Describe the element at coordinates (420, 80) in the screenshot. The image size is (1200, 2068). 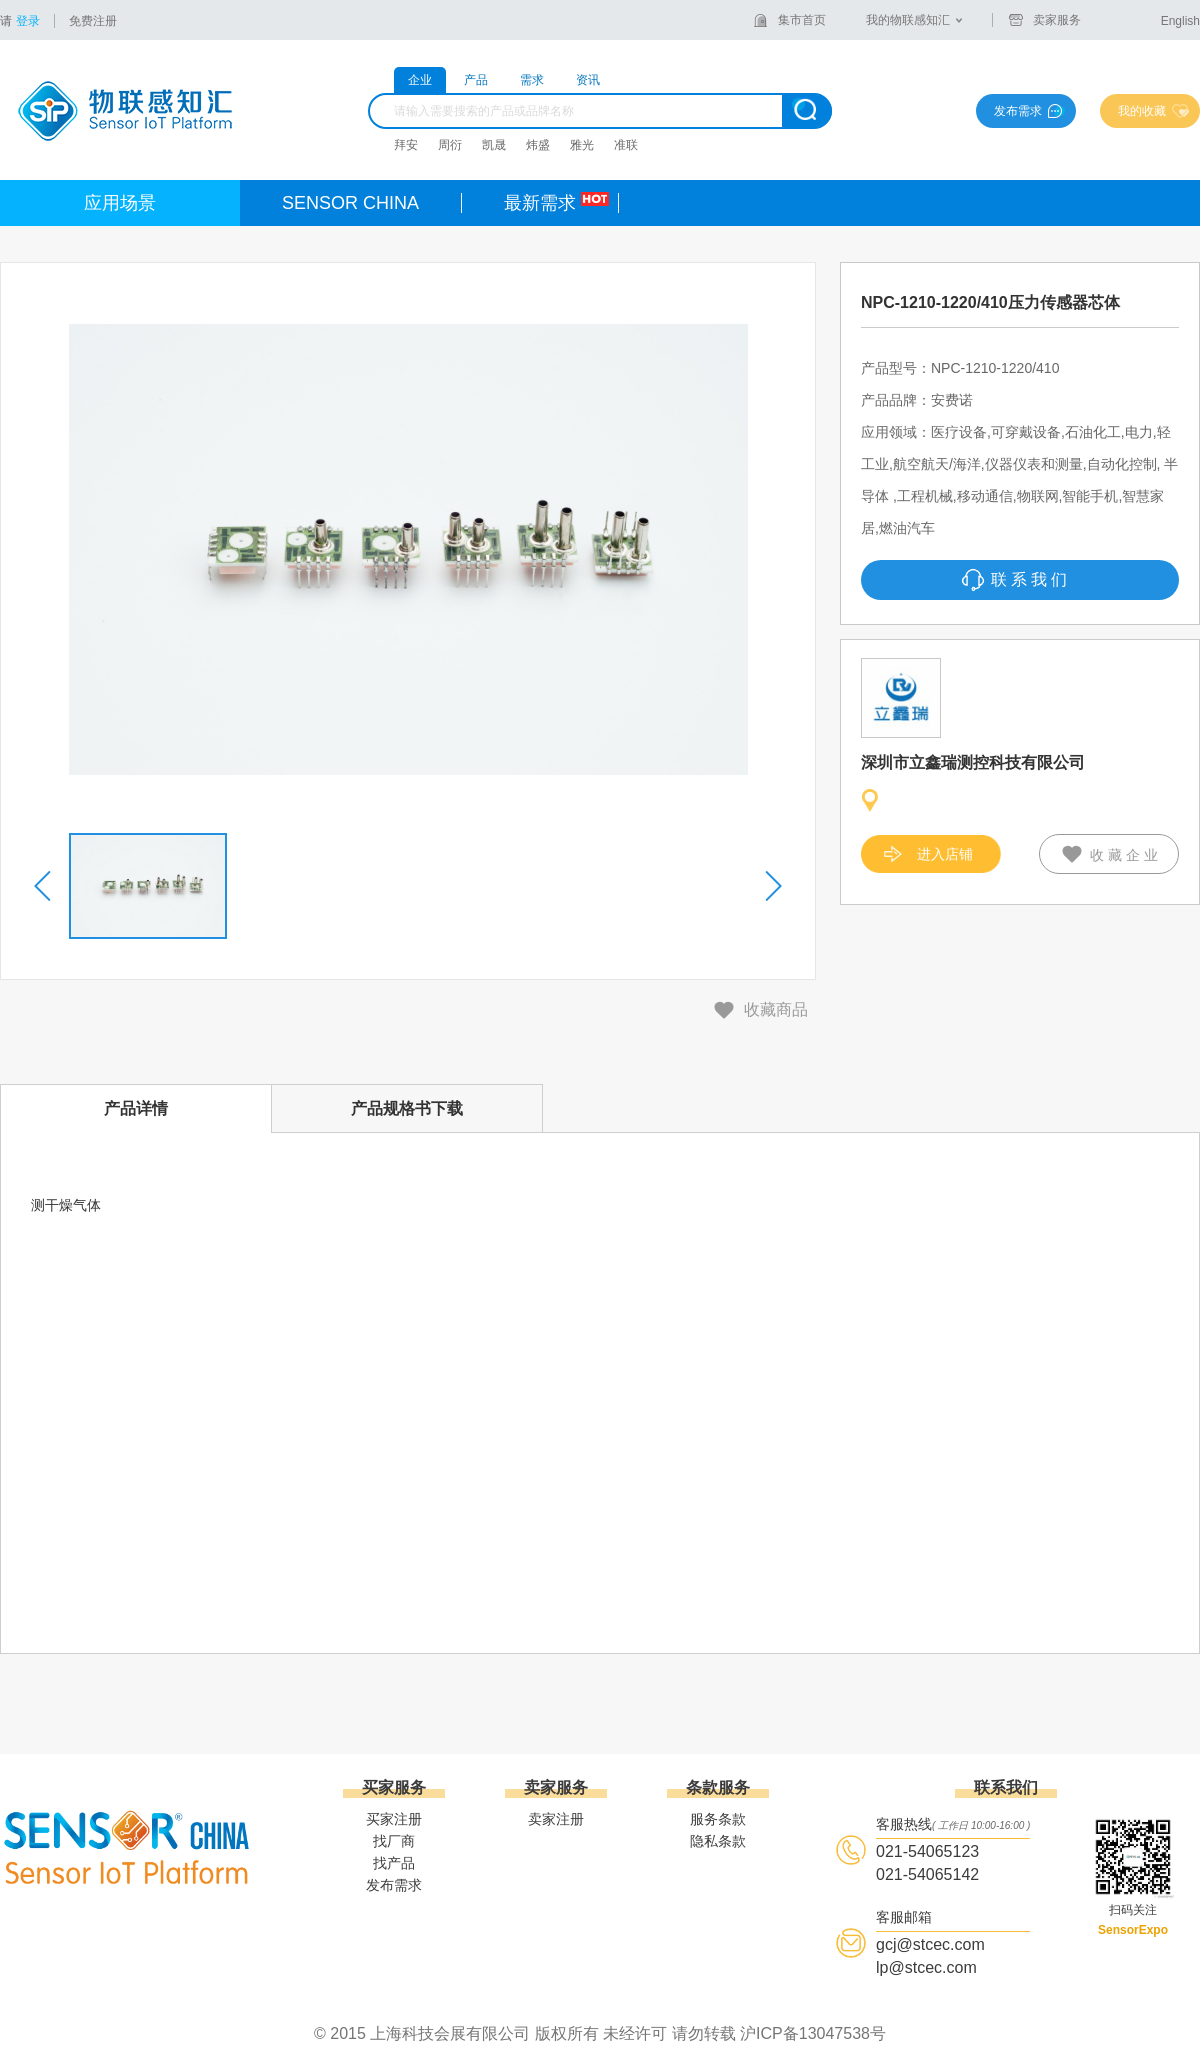
I see `企业` at that location.